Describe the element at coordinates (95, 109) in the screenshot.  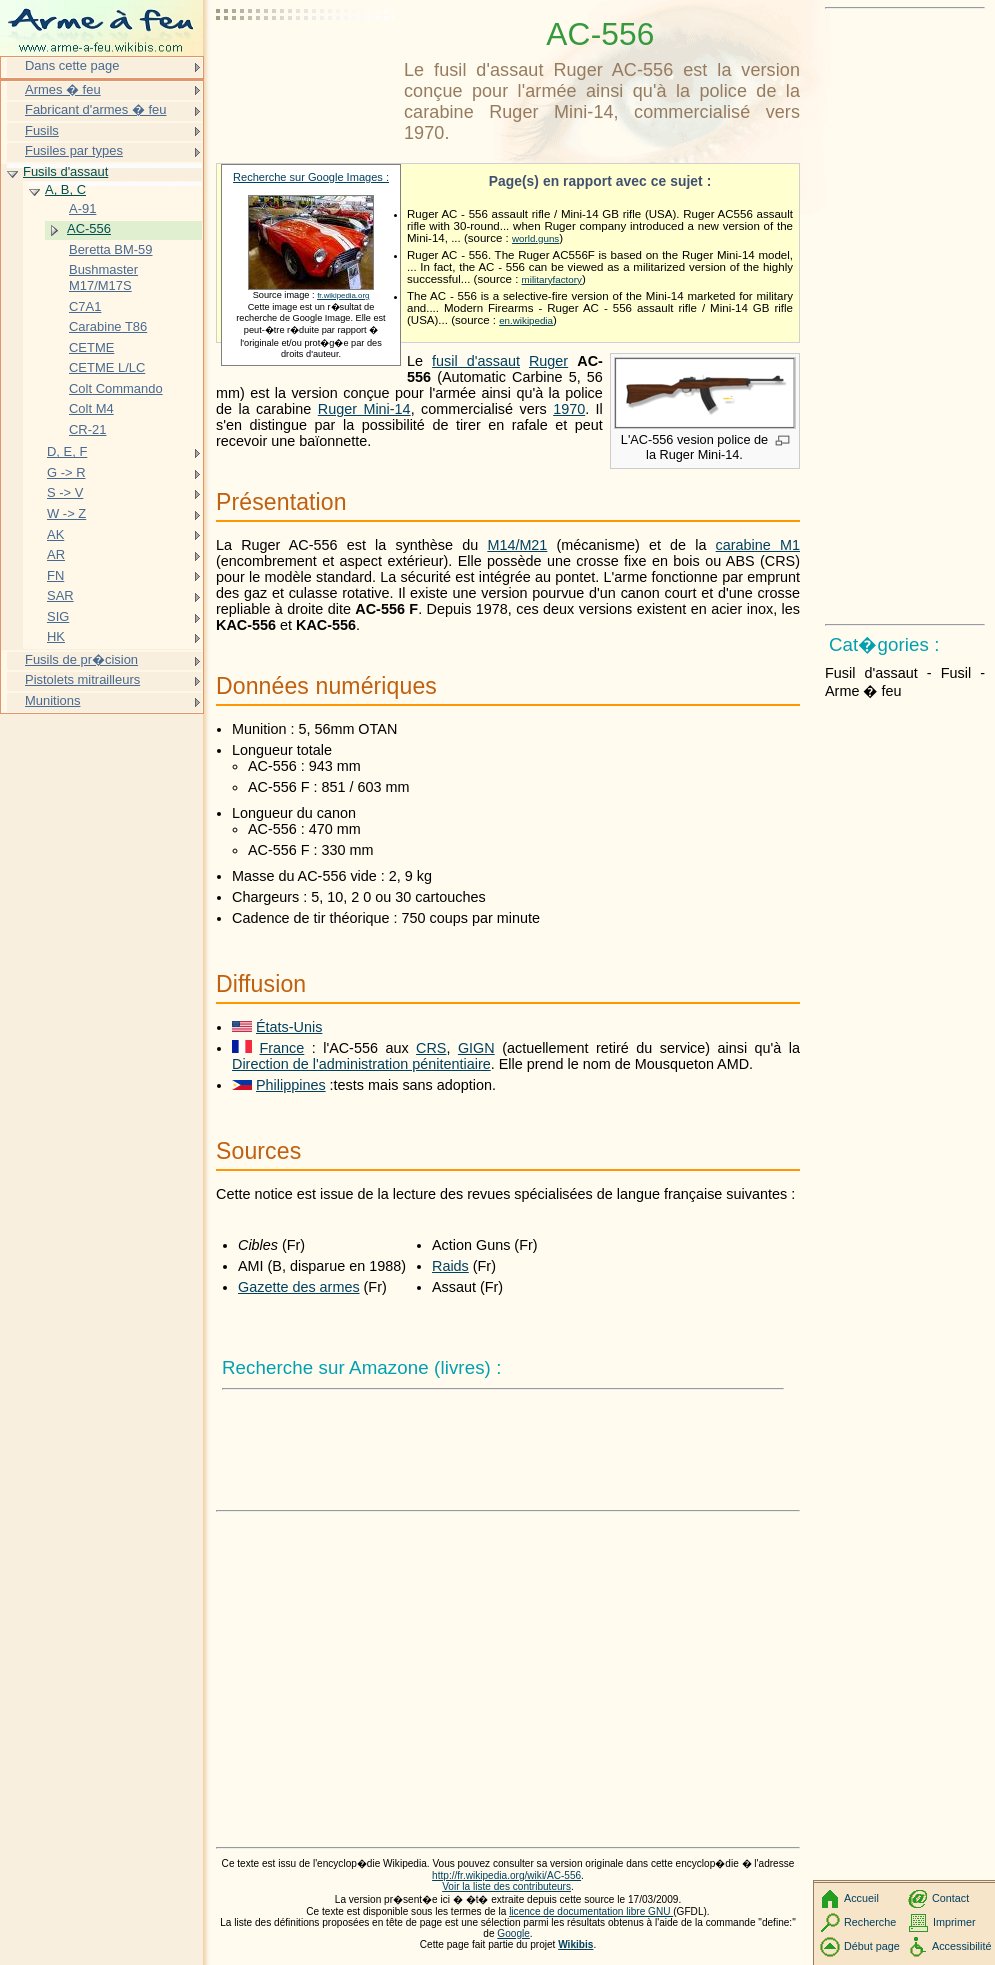
I see `Fabricant d'armes � feu` at that location.